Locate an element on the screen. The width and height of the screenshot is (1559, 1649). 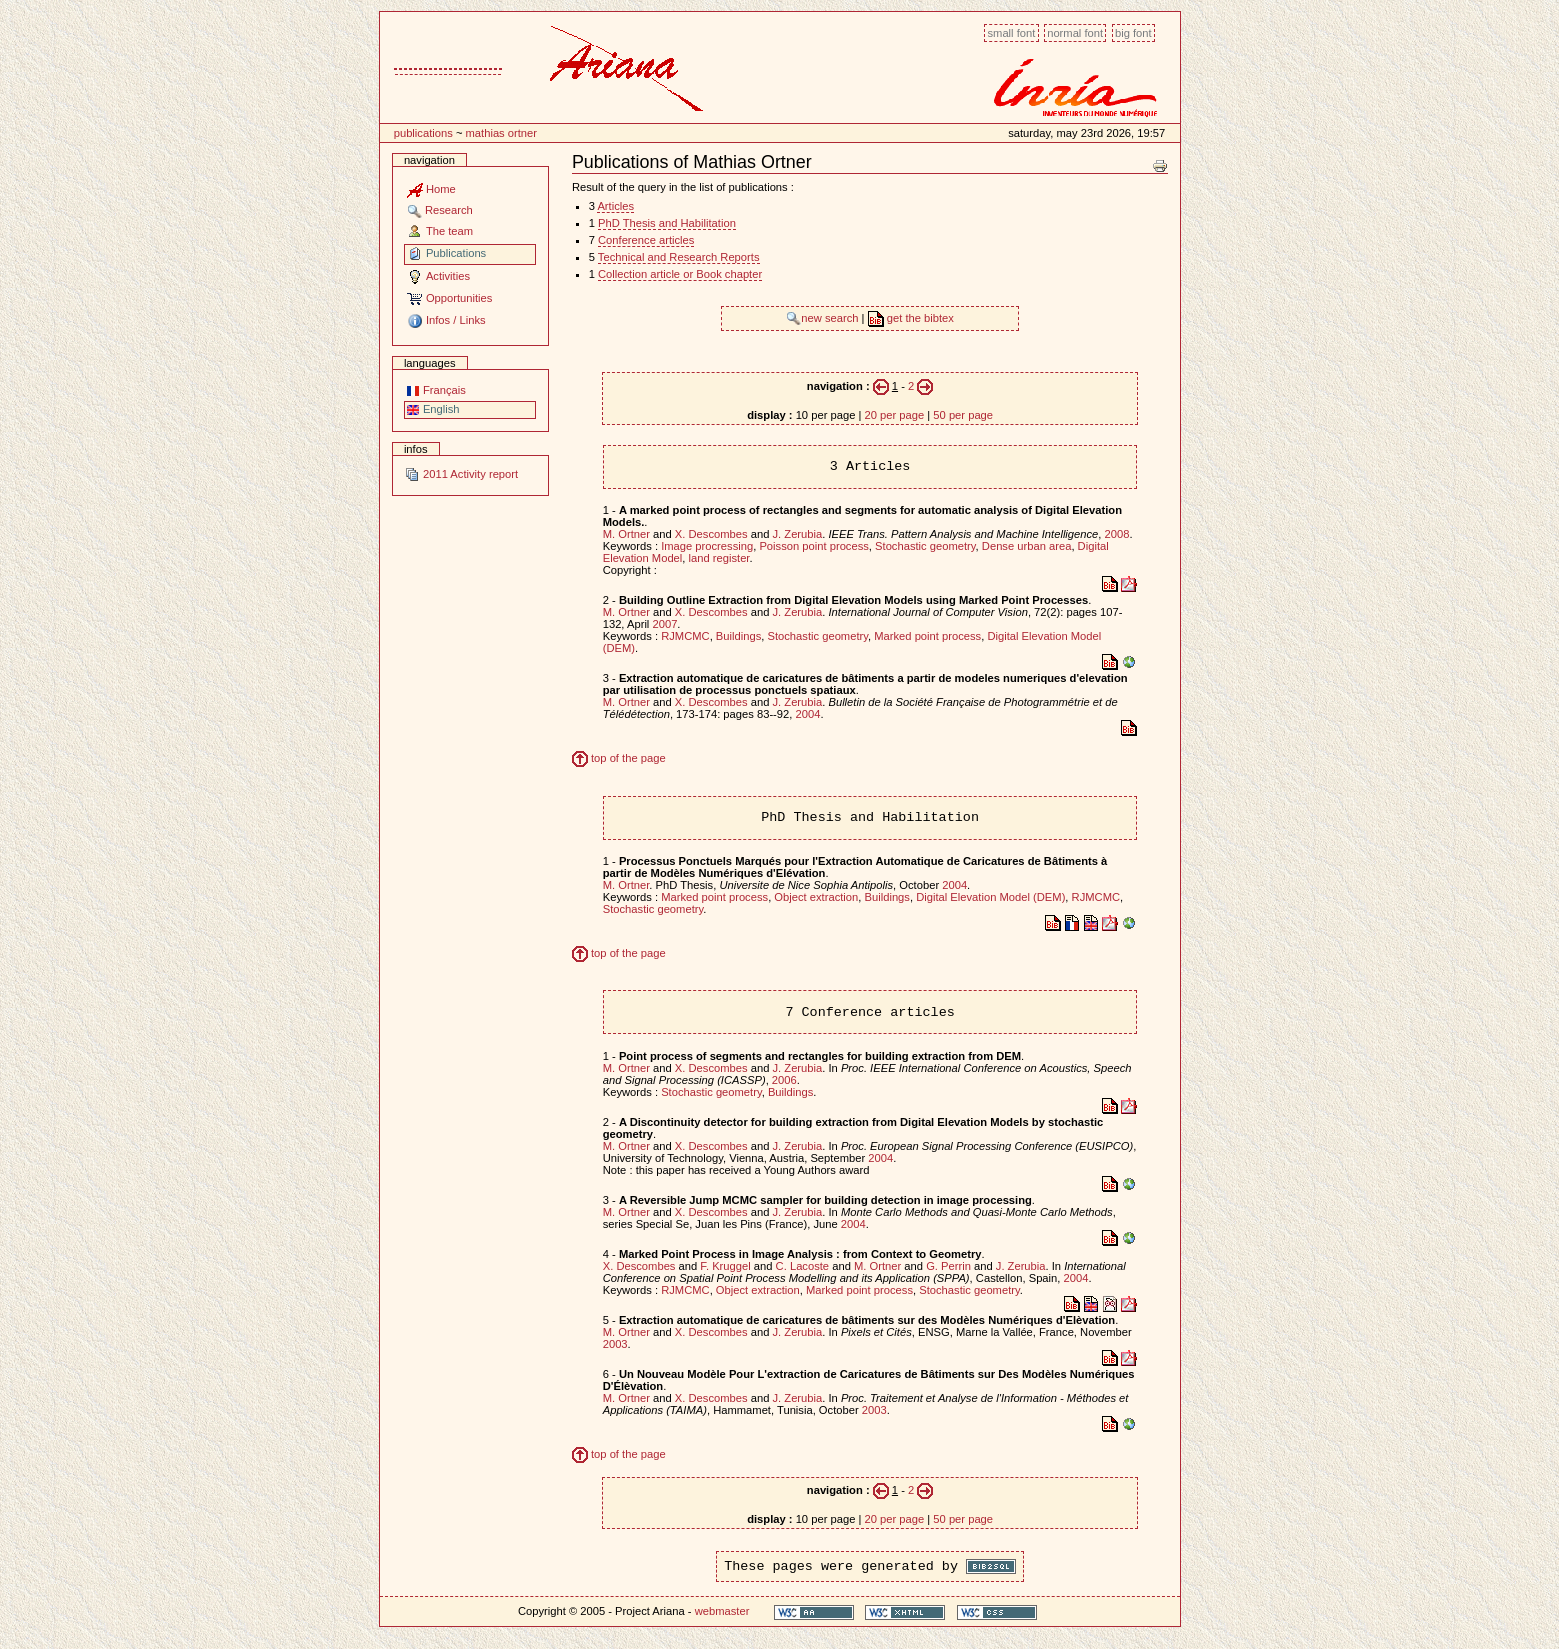
Buildings is located at coordinates (738, 636).